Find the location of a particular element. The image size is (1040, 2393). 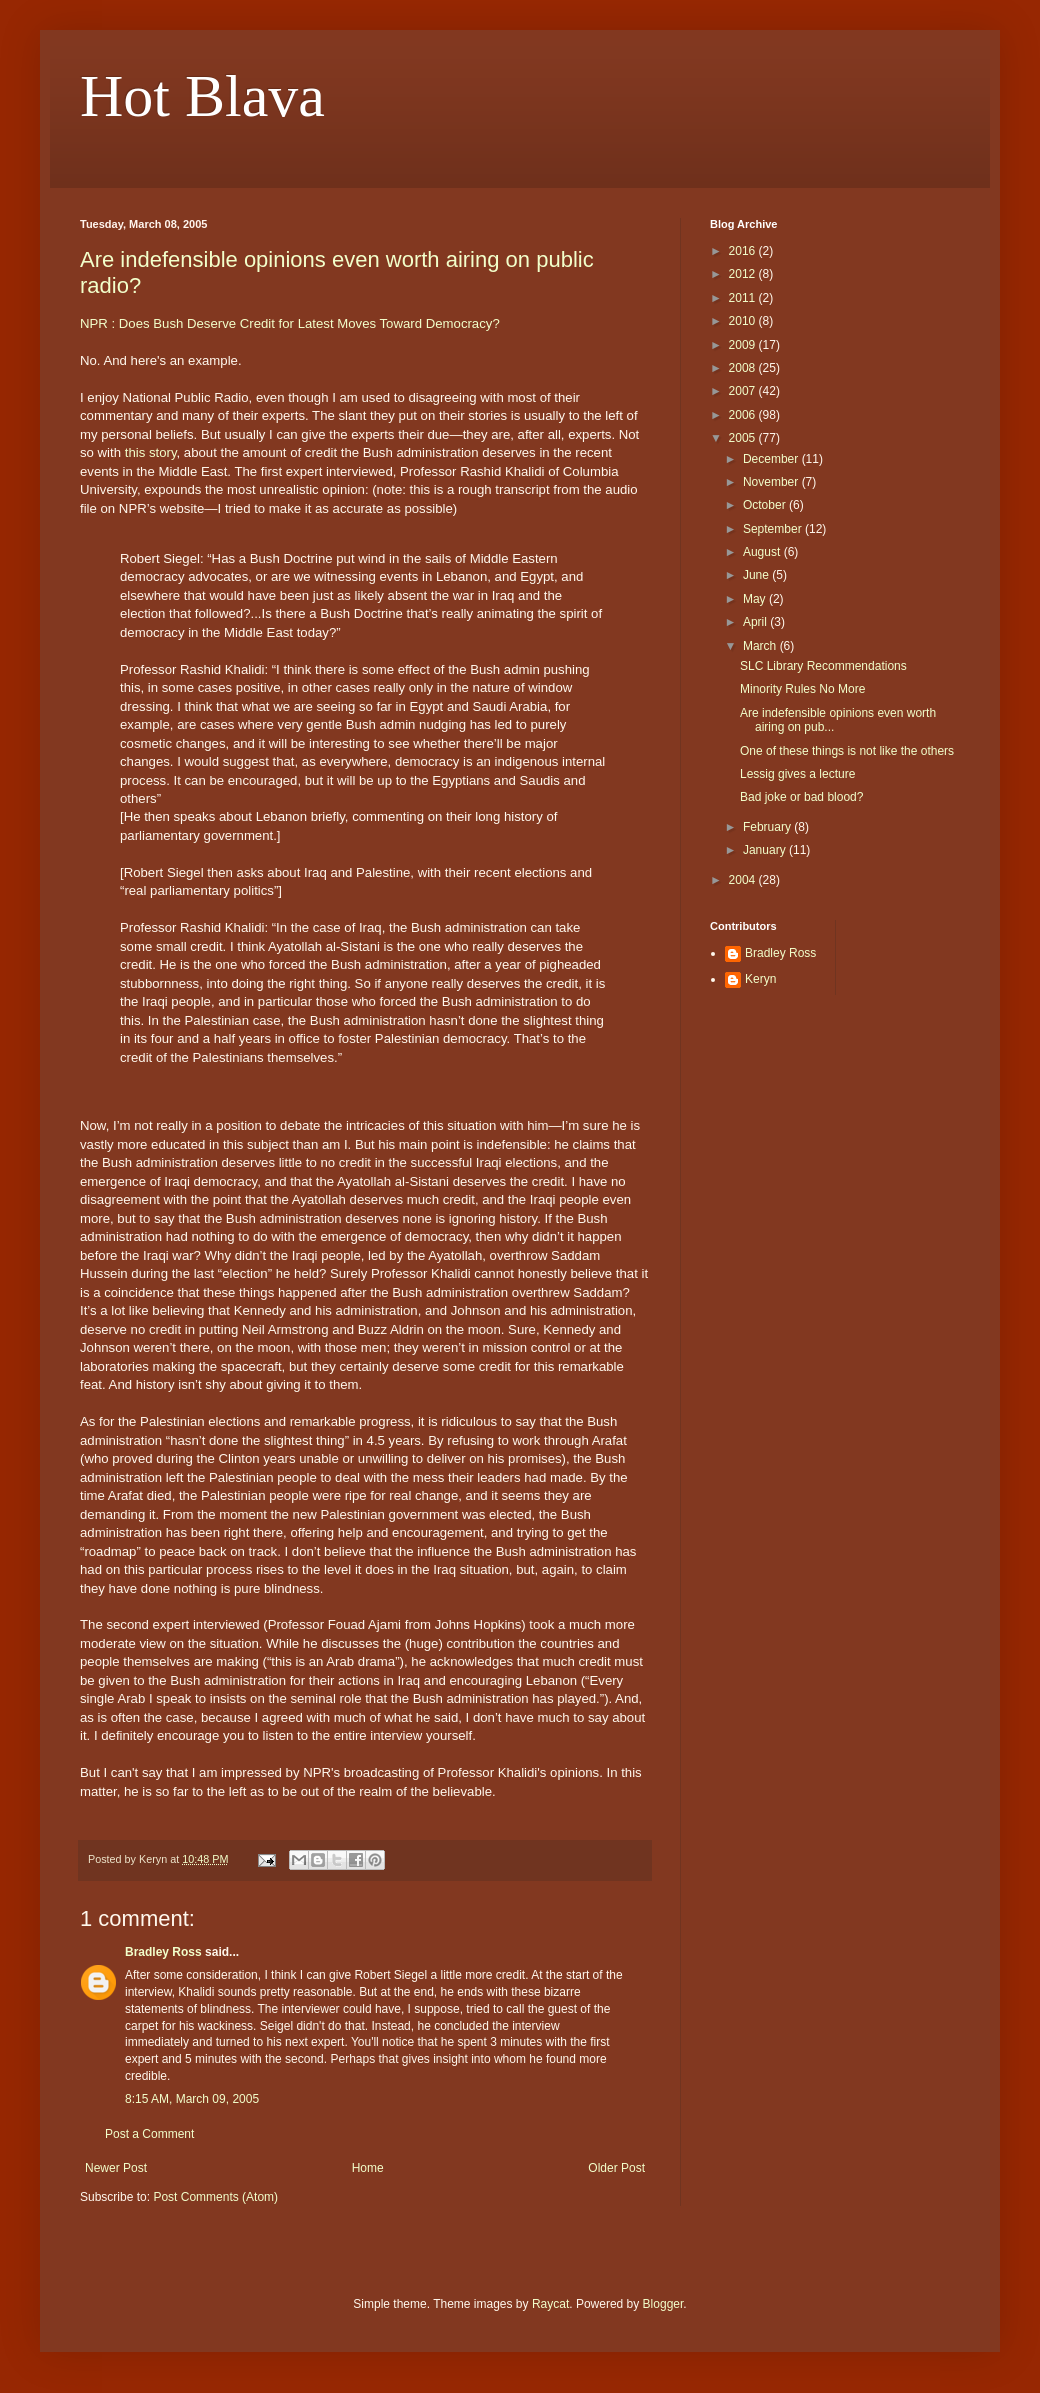

Minority Rules No More is located at coordinates (802, 689).